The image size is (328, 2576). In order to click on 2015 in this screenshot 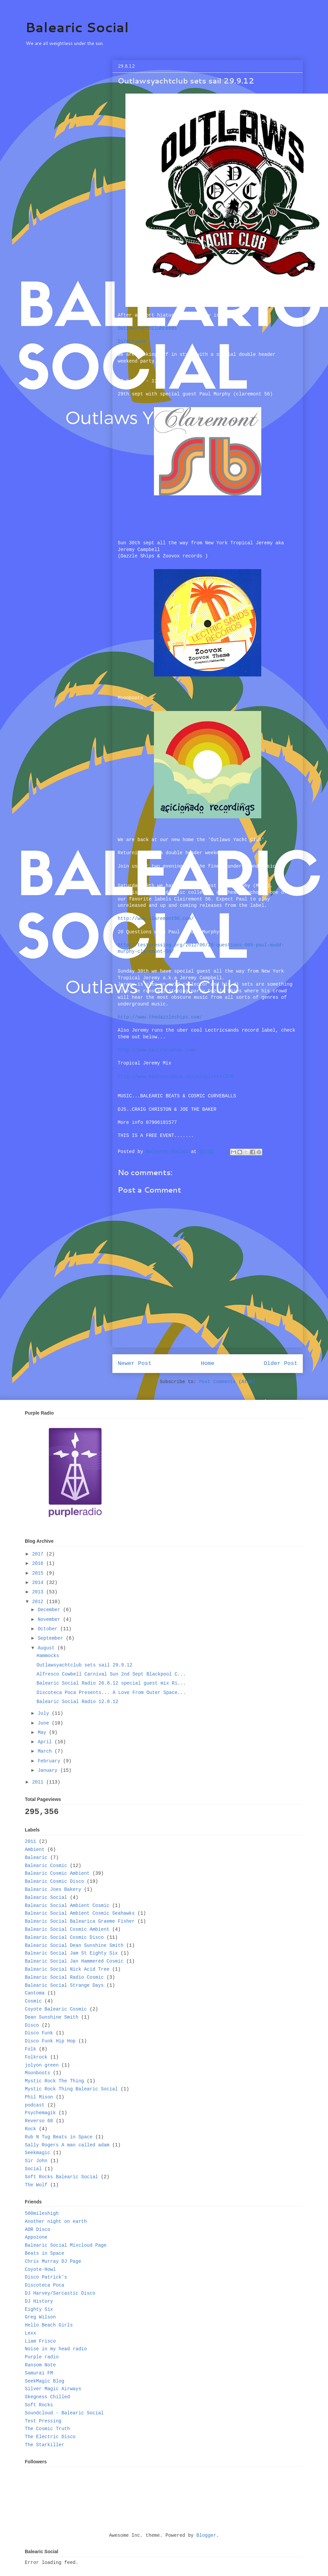, I will do `click(39, 1573)`.